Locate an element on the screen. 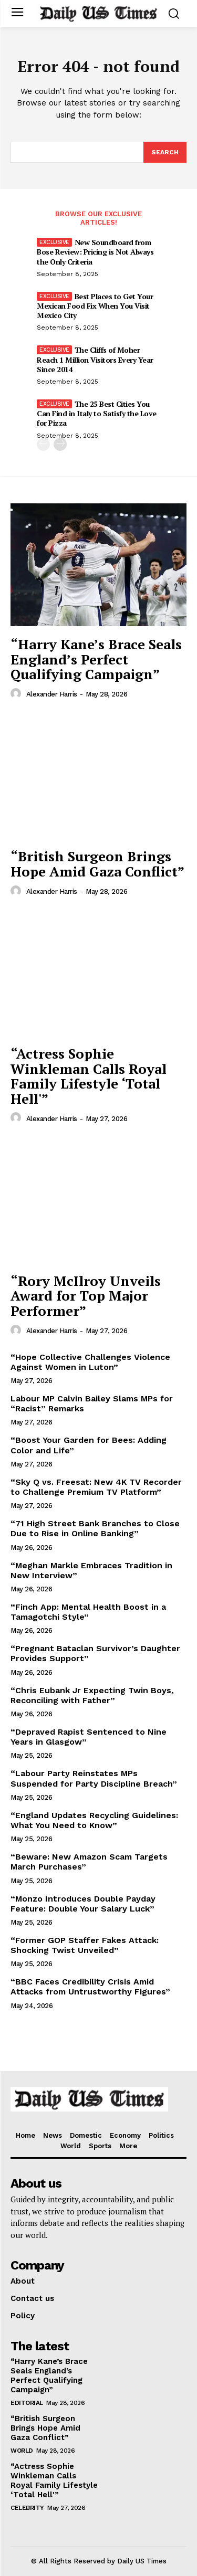 The width and height of the screenshot is (197, 2576). “Chris Eubank Jr Expecting Twin Boys, Reconciling with Father” is located at coordinates (92, 1695).